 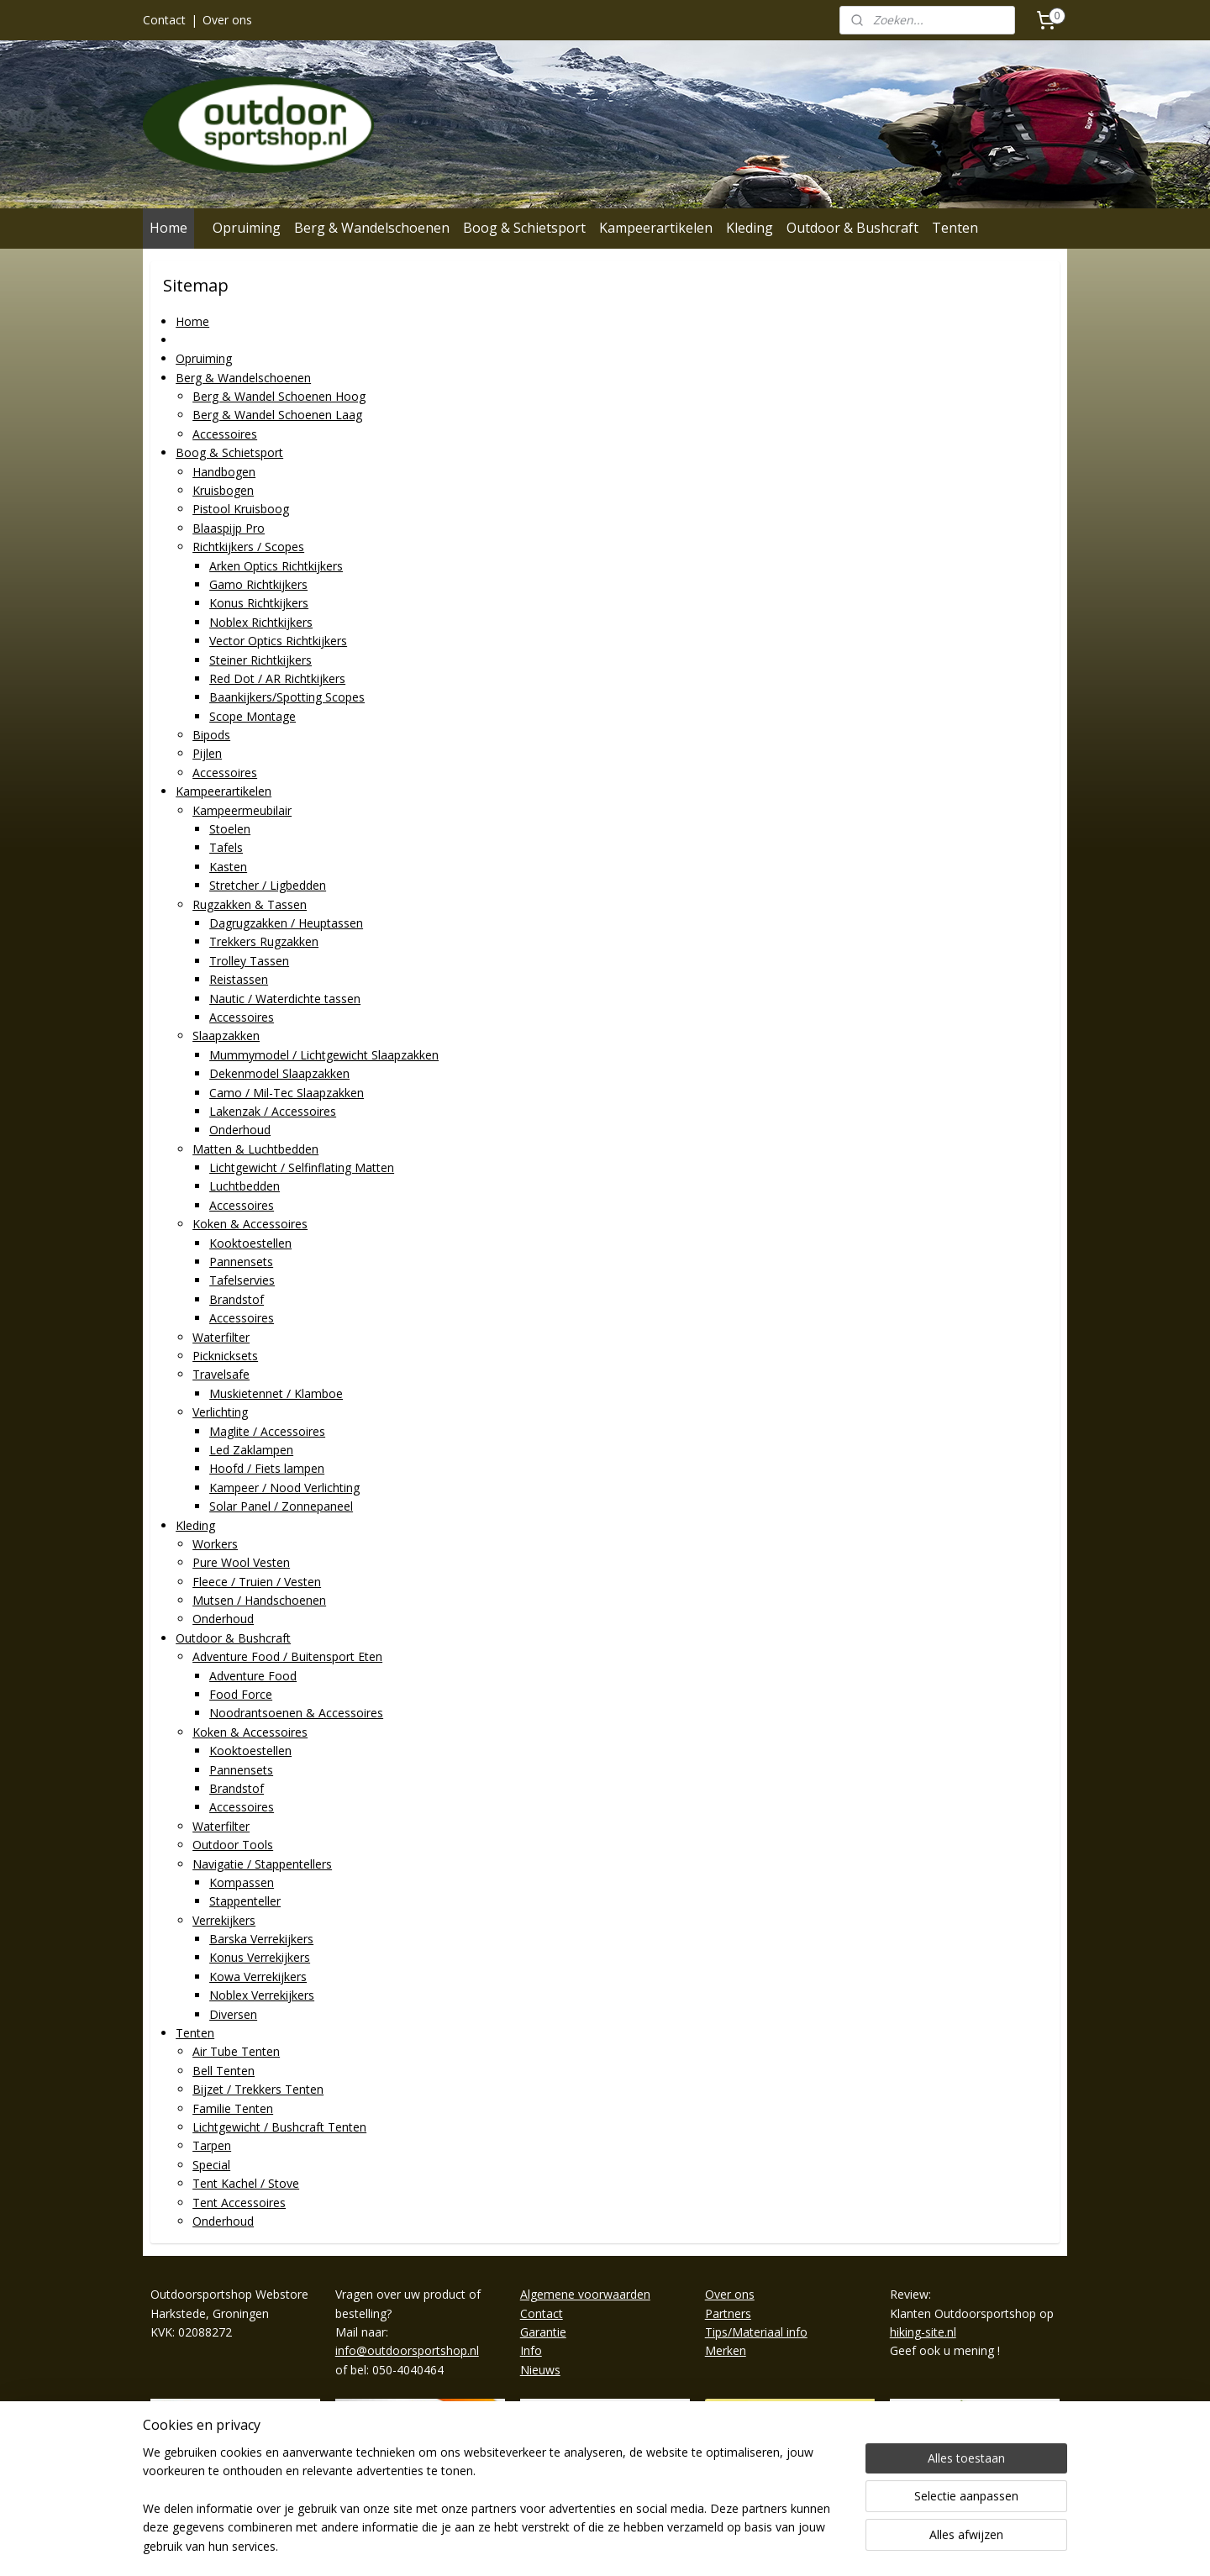 I want to click on info@outdoorsportshop.nl, so click(x=407, y=2350).